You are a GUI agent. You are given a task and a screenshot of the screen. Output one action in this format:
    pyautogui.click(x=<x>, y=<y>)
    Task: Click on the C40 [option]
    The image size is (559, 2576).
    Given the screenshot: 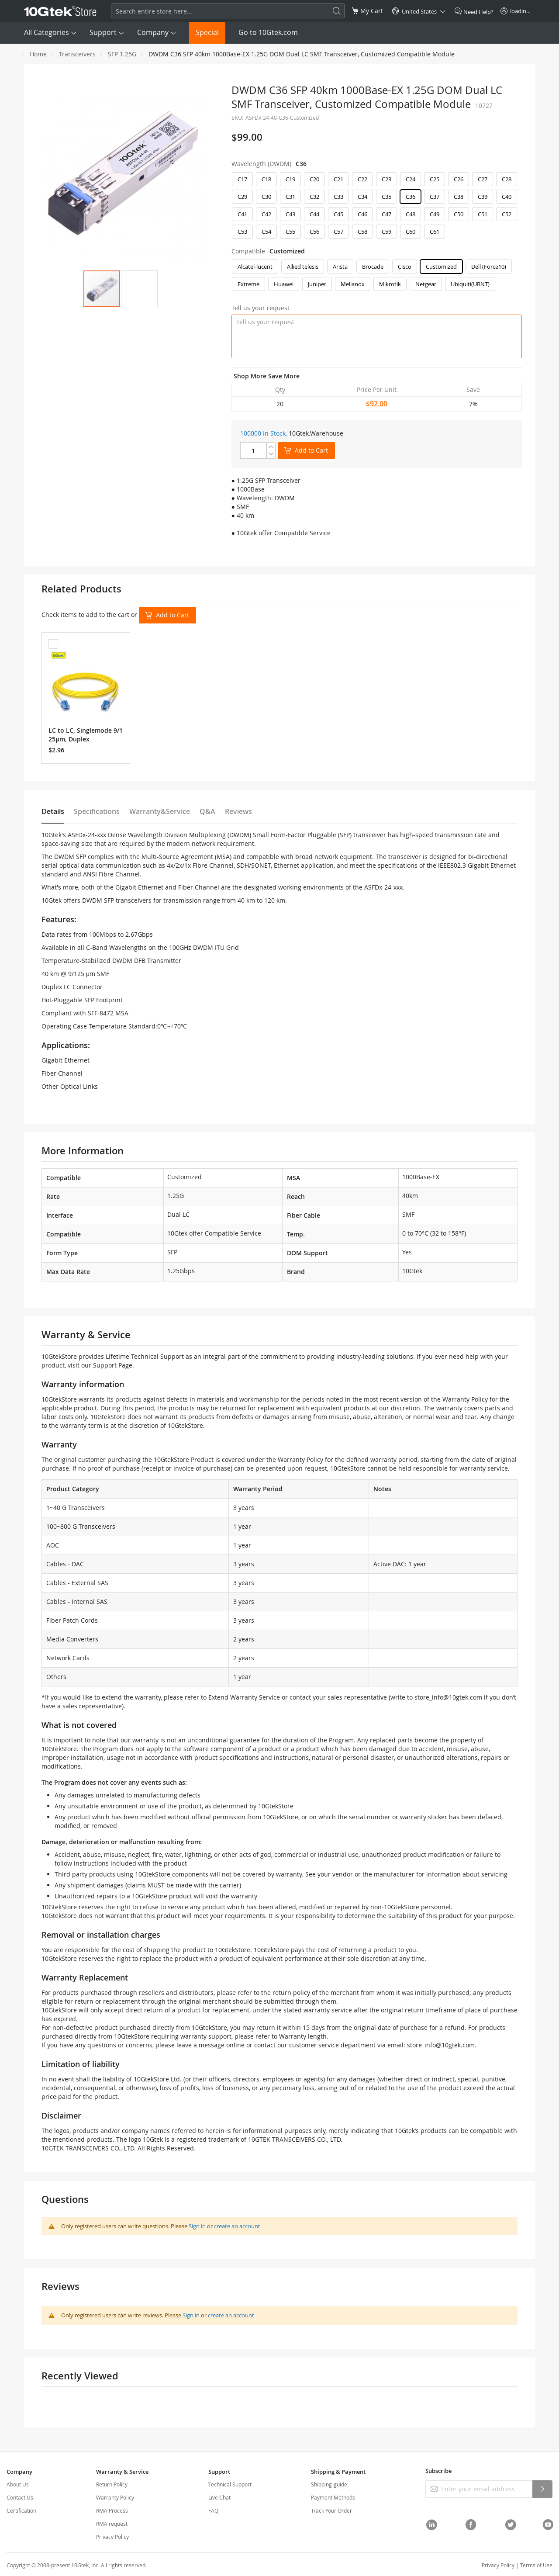 What is the action you would take?
    pyautogui.click(x=506, y=197)
    